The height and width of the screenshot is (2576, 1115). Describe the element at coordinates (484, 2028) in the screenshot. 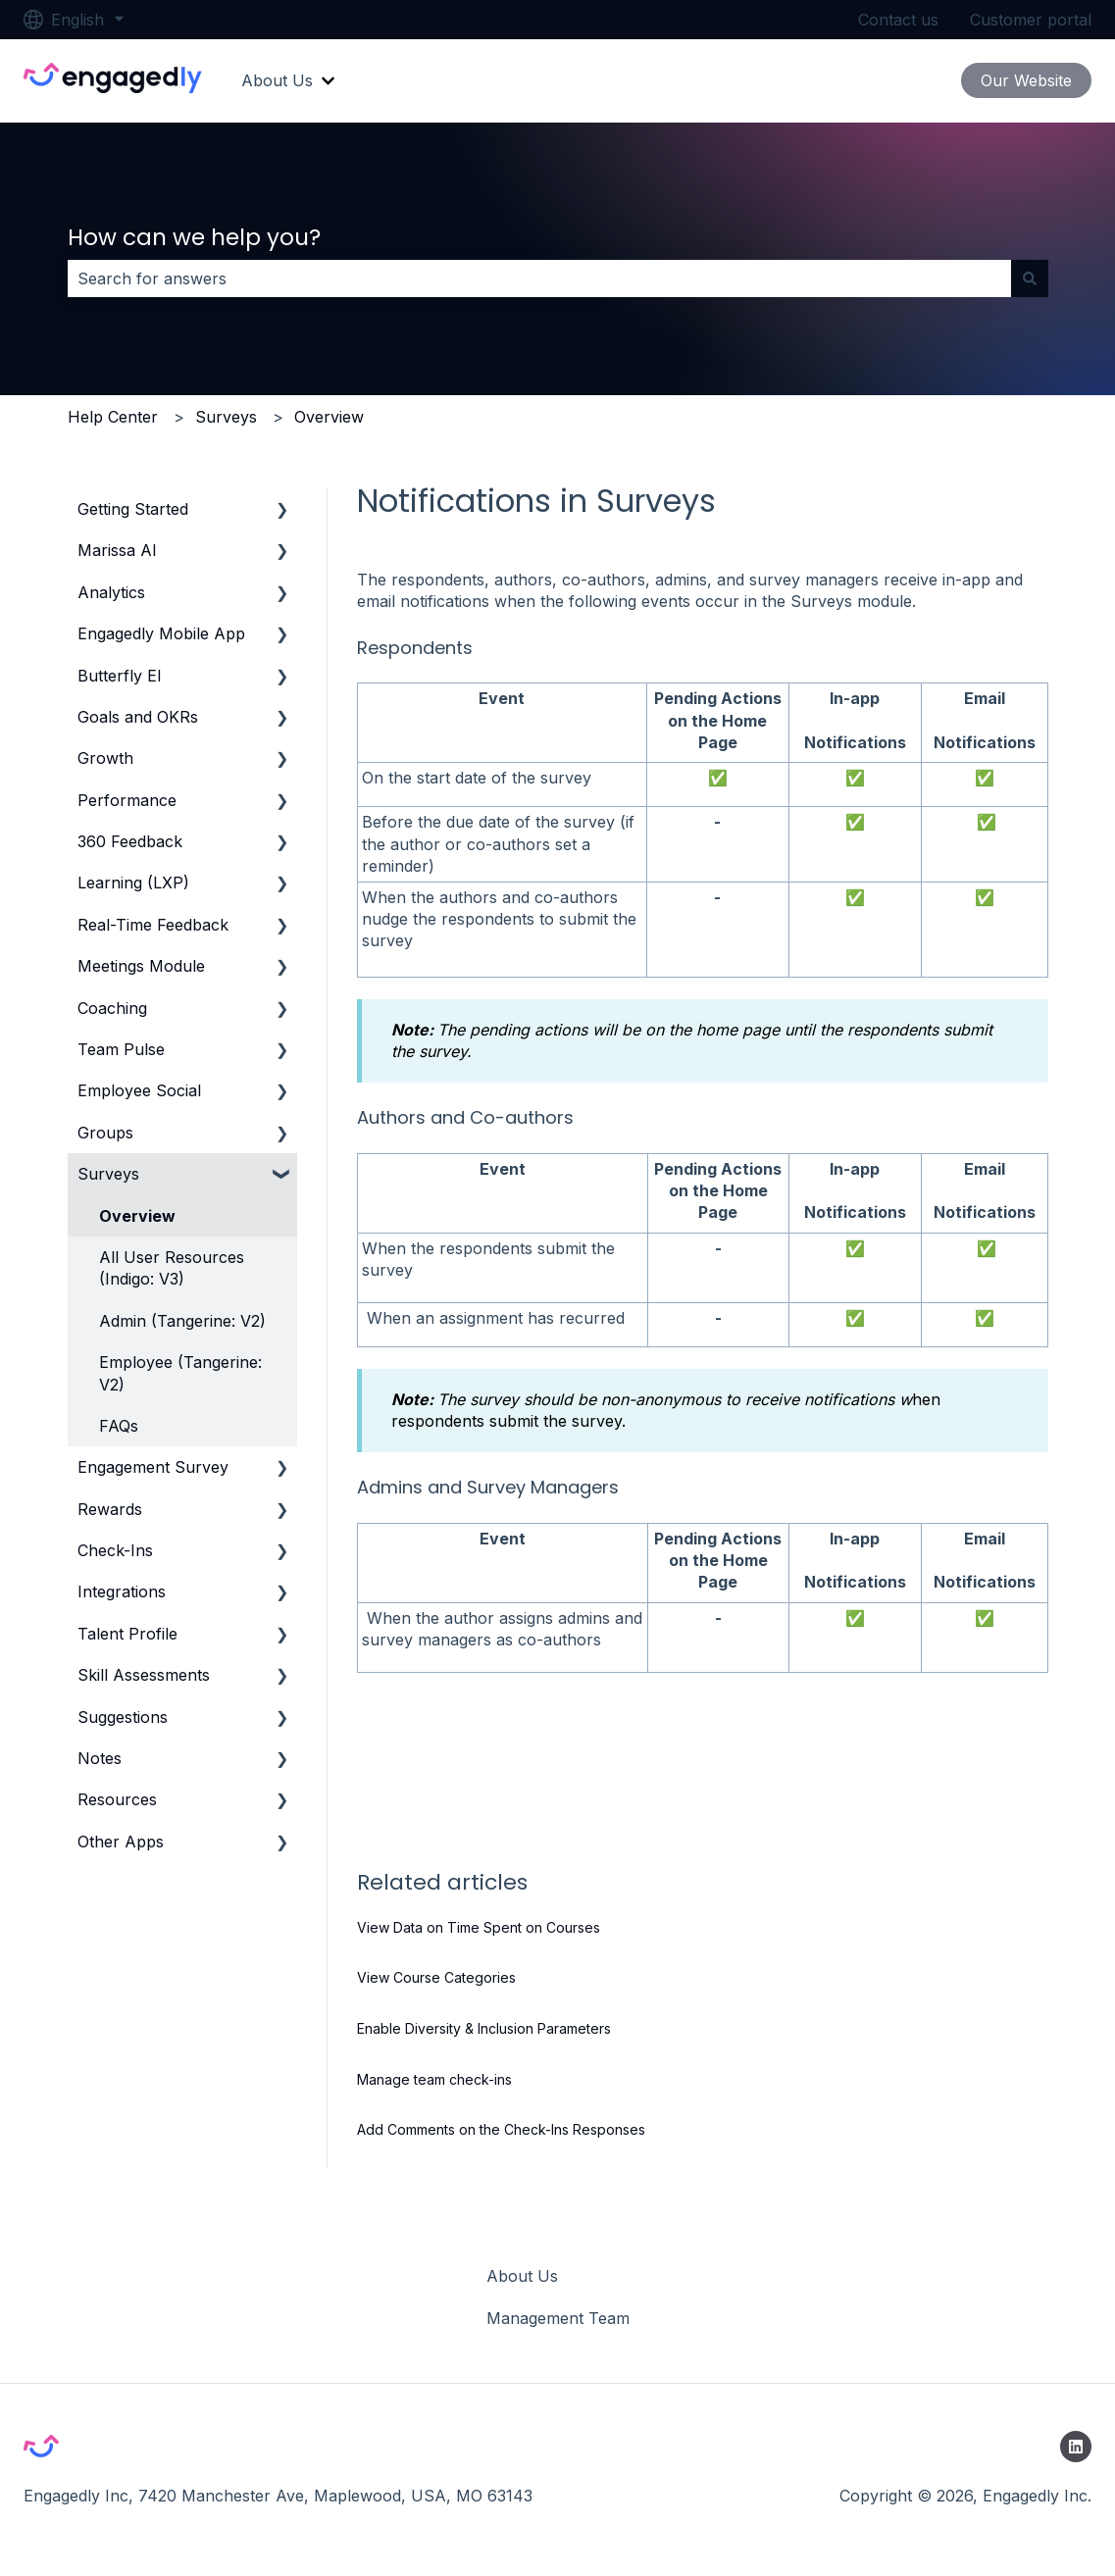

I see `Enable Diversity & Inclusion Parameters` at that location.